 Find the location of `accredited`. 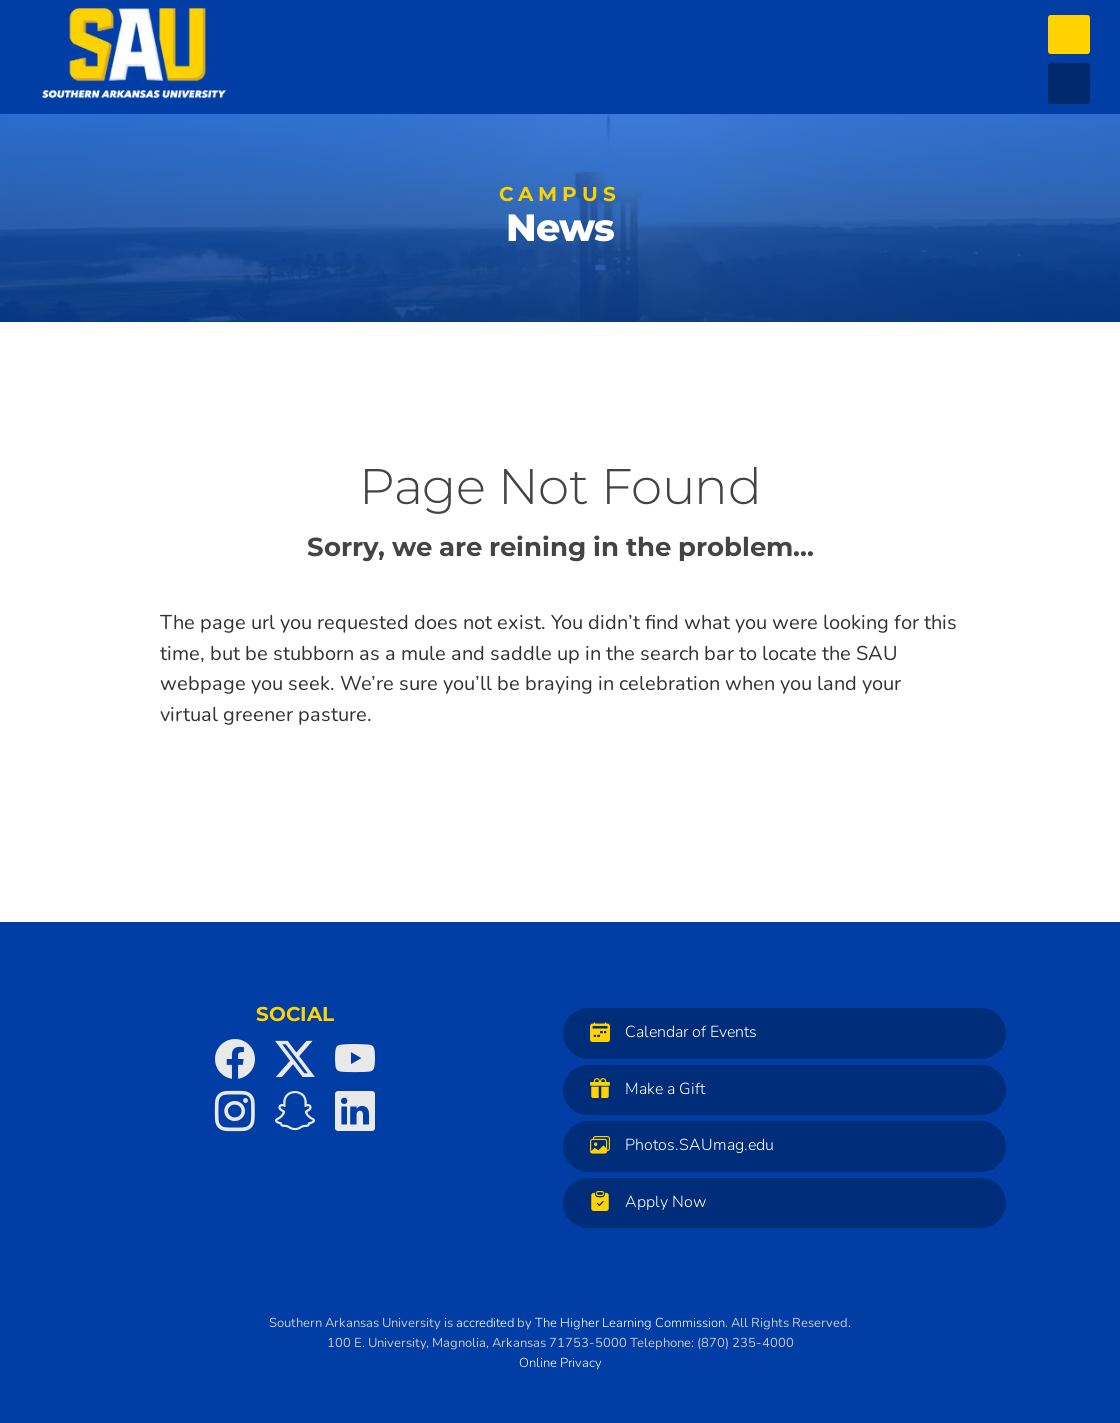

accredited is located at coordinates (485, 1323).